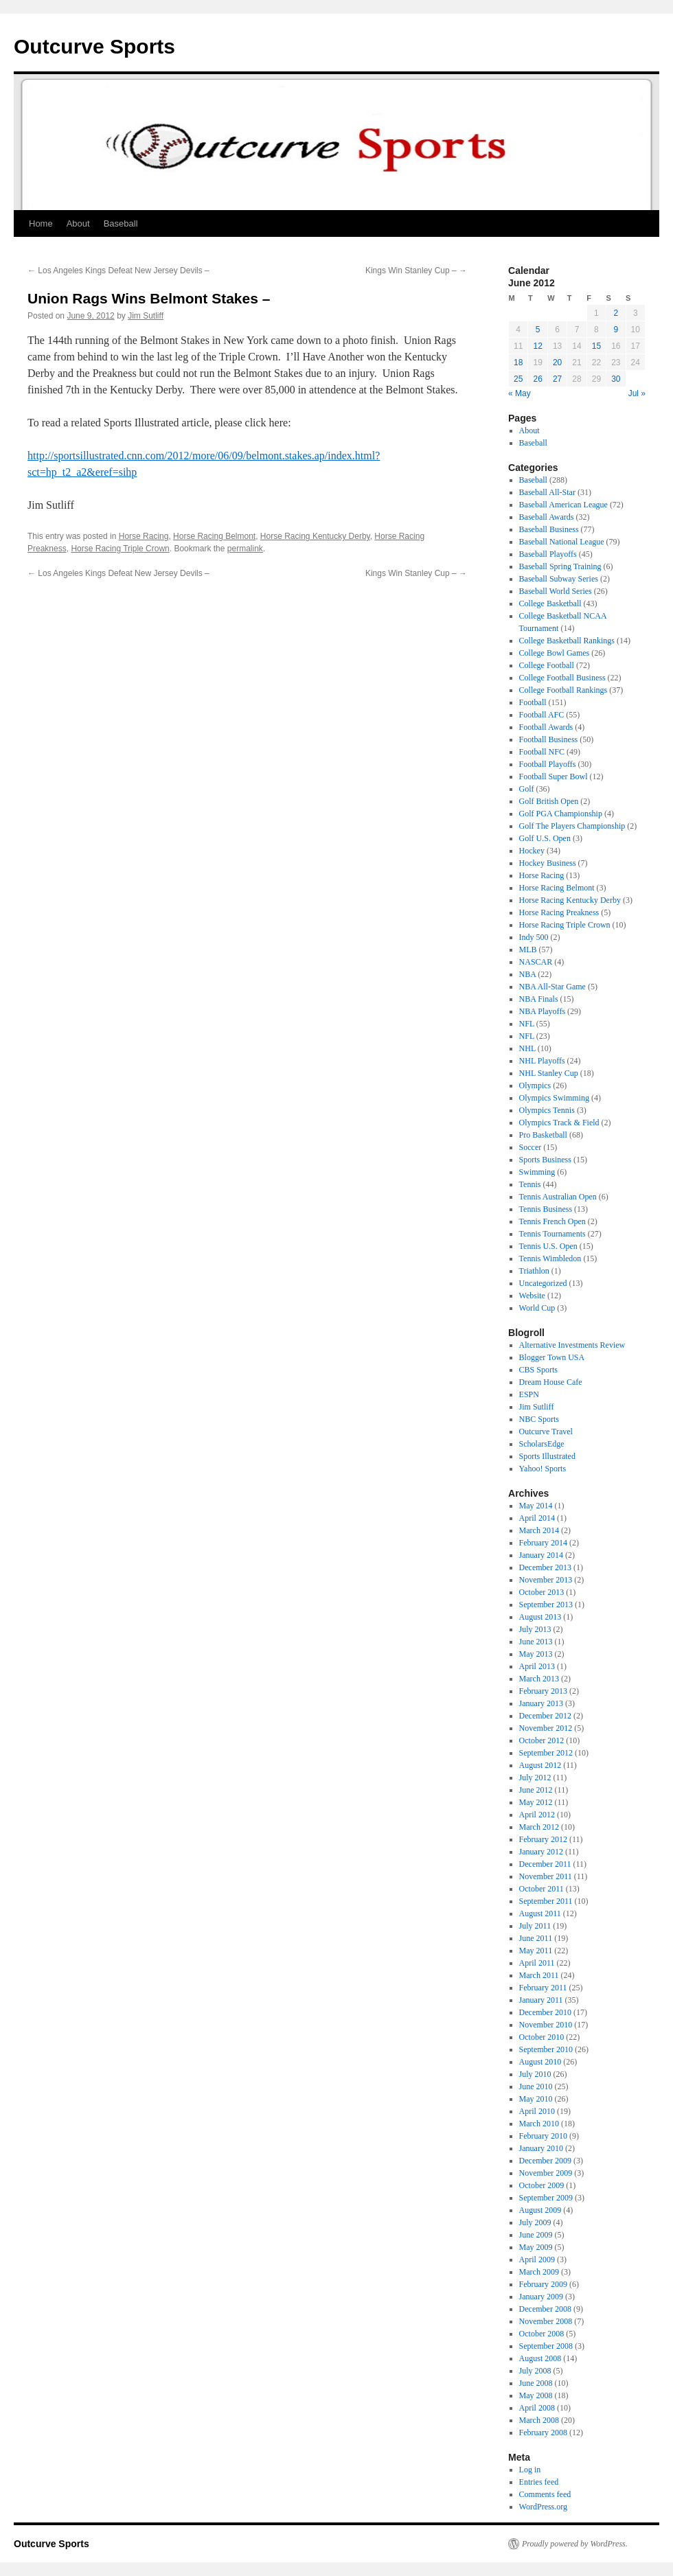 This screenshot has width=673, height=2576. Describe the element at coordinates (546, 2049) in the screenshot. I see `September 2010` at that location.